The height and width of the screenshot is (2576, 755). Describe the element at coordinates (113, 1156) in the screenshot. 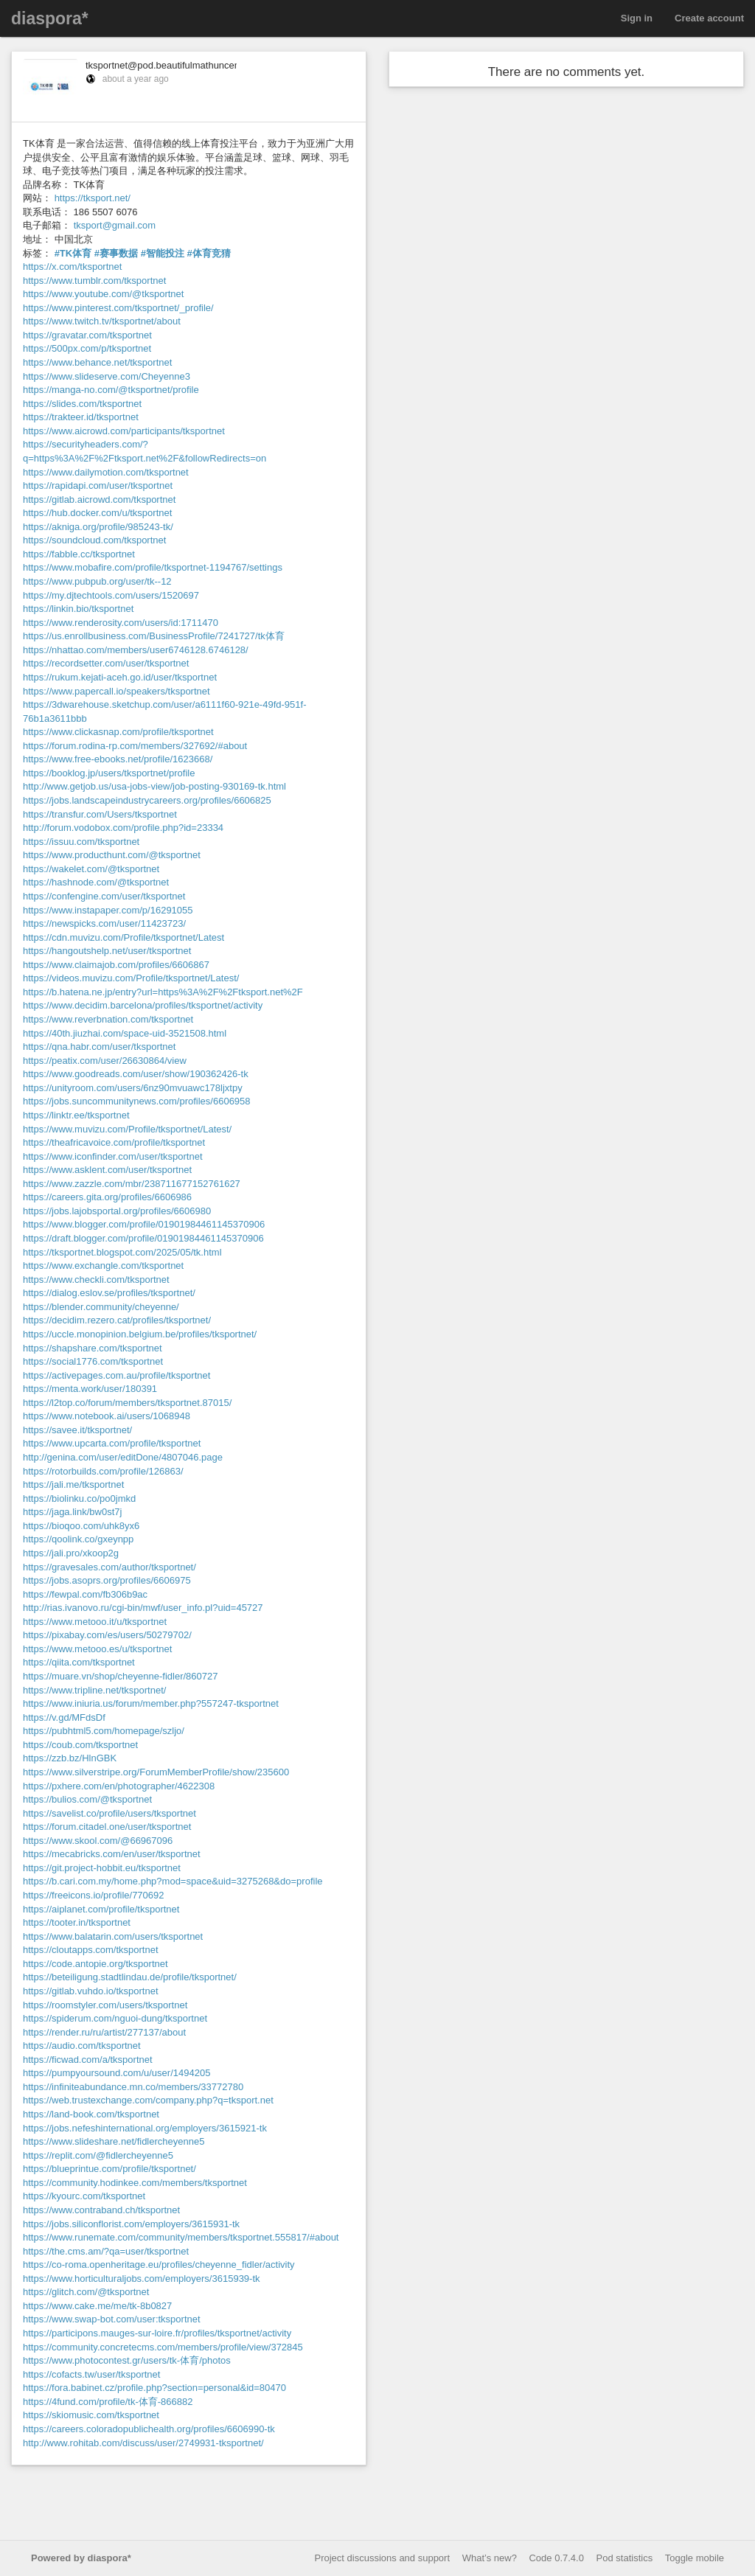

I see `https://www.iconfinder.com/user/tksportnet` at that location.